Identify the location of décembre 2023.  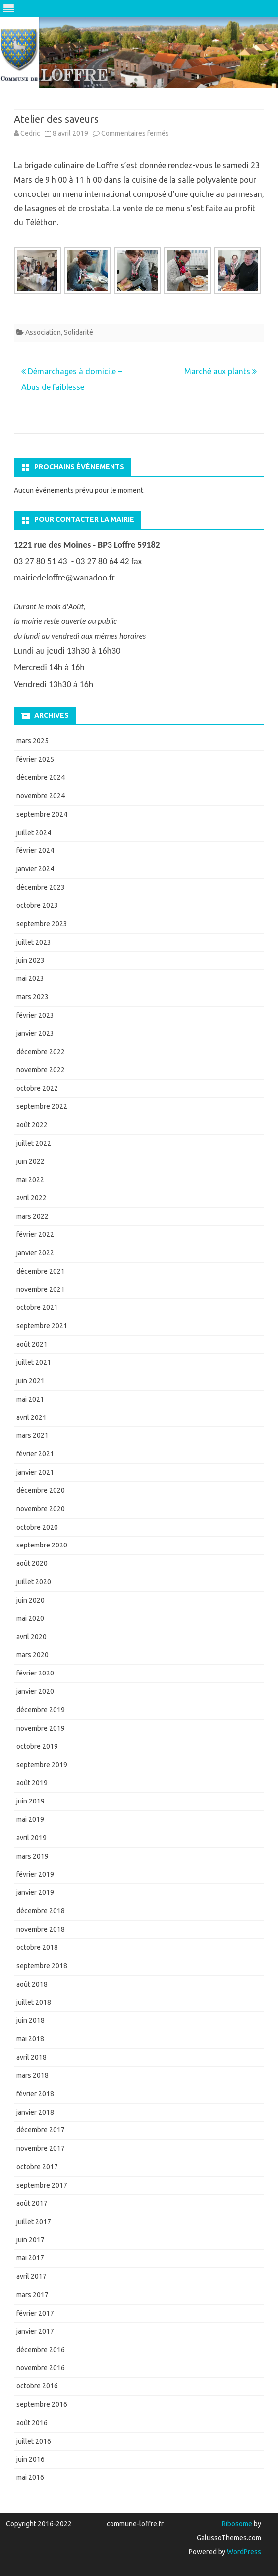
(40, 887).